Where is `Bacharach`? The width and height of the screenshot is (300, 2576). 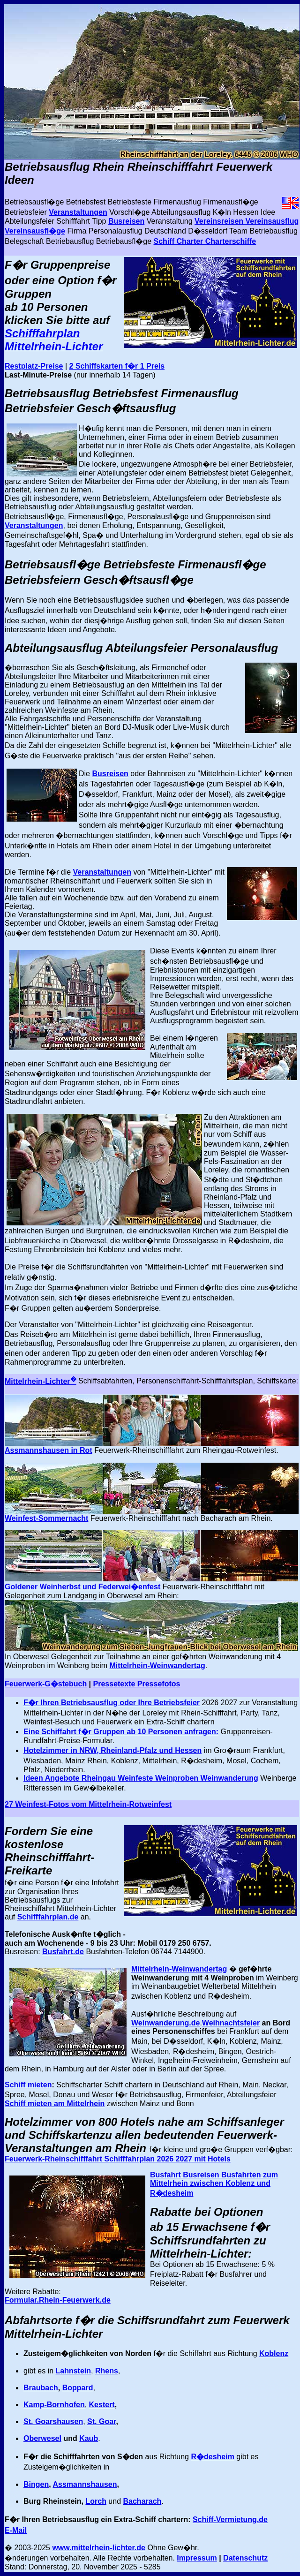
Bacharach is located at coordinates (142, 2501).